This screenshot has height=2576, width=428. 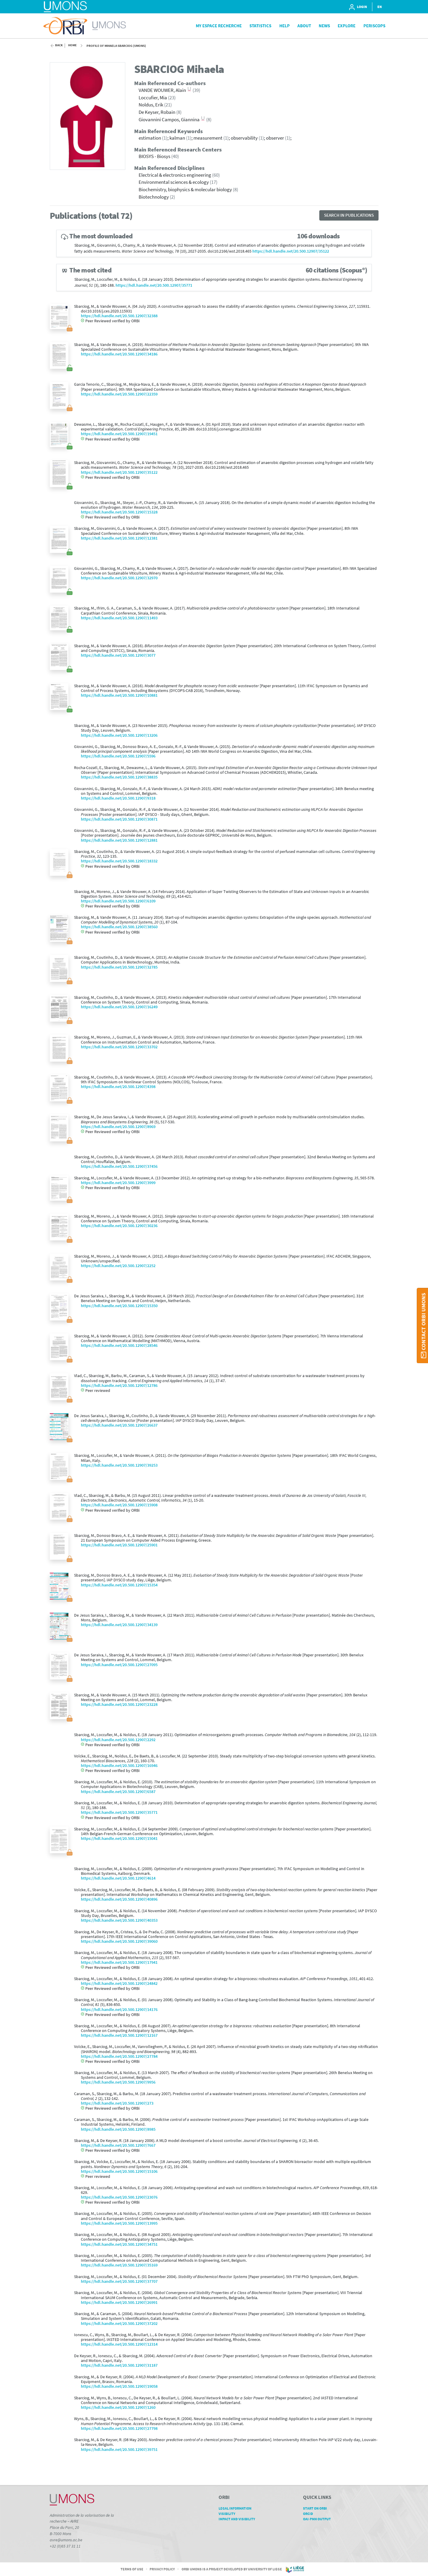 I want to click on https://hdl.handle.net/20.500.12907/26637, so click(x=119, y=1425).